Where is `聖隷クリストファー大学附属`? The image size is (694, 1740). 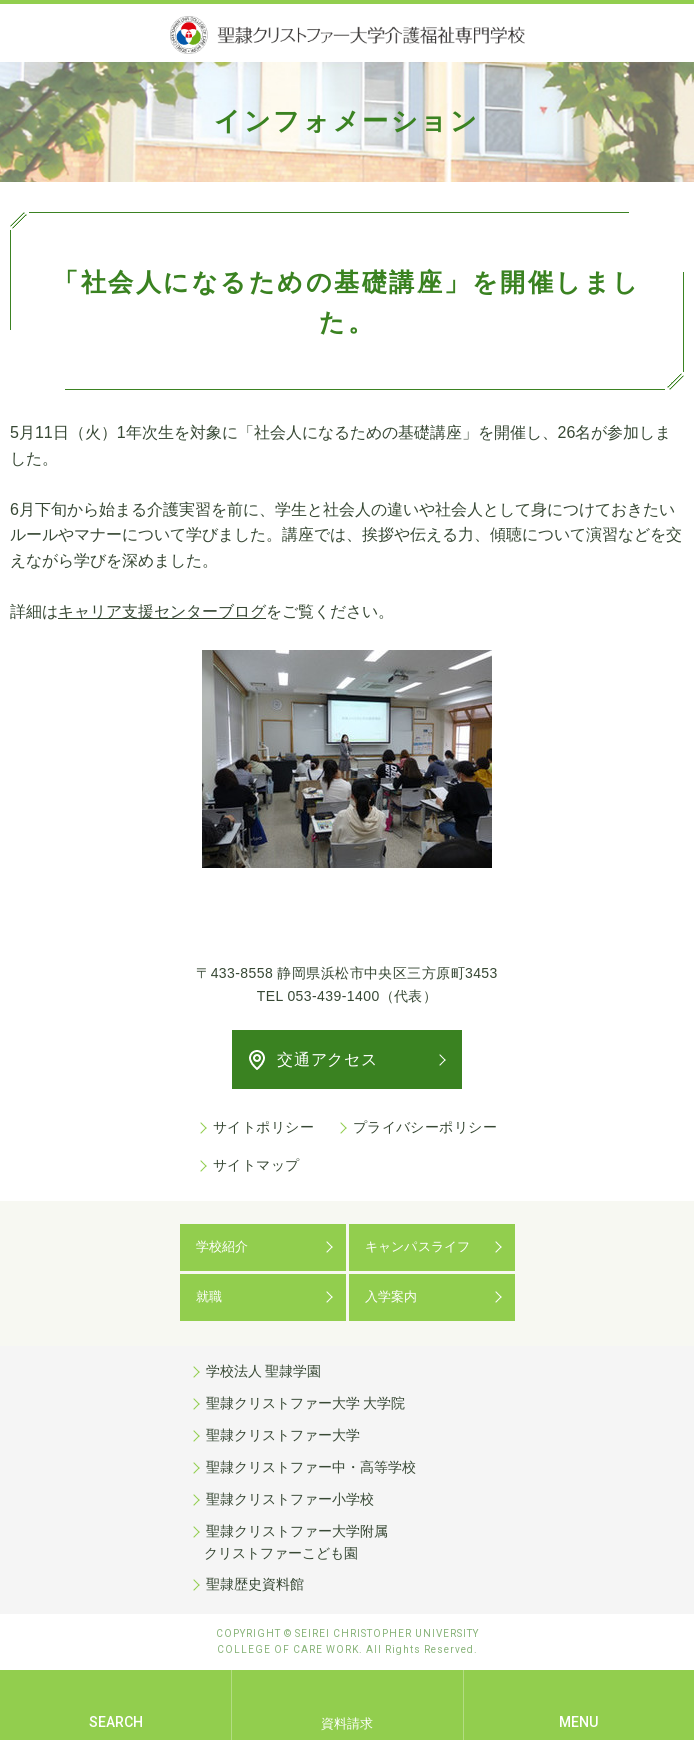
聖隷クリストファー大学附属 is located at coordinates (347, 1543).